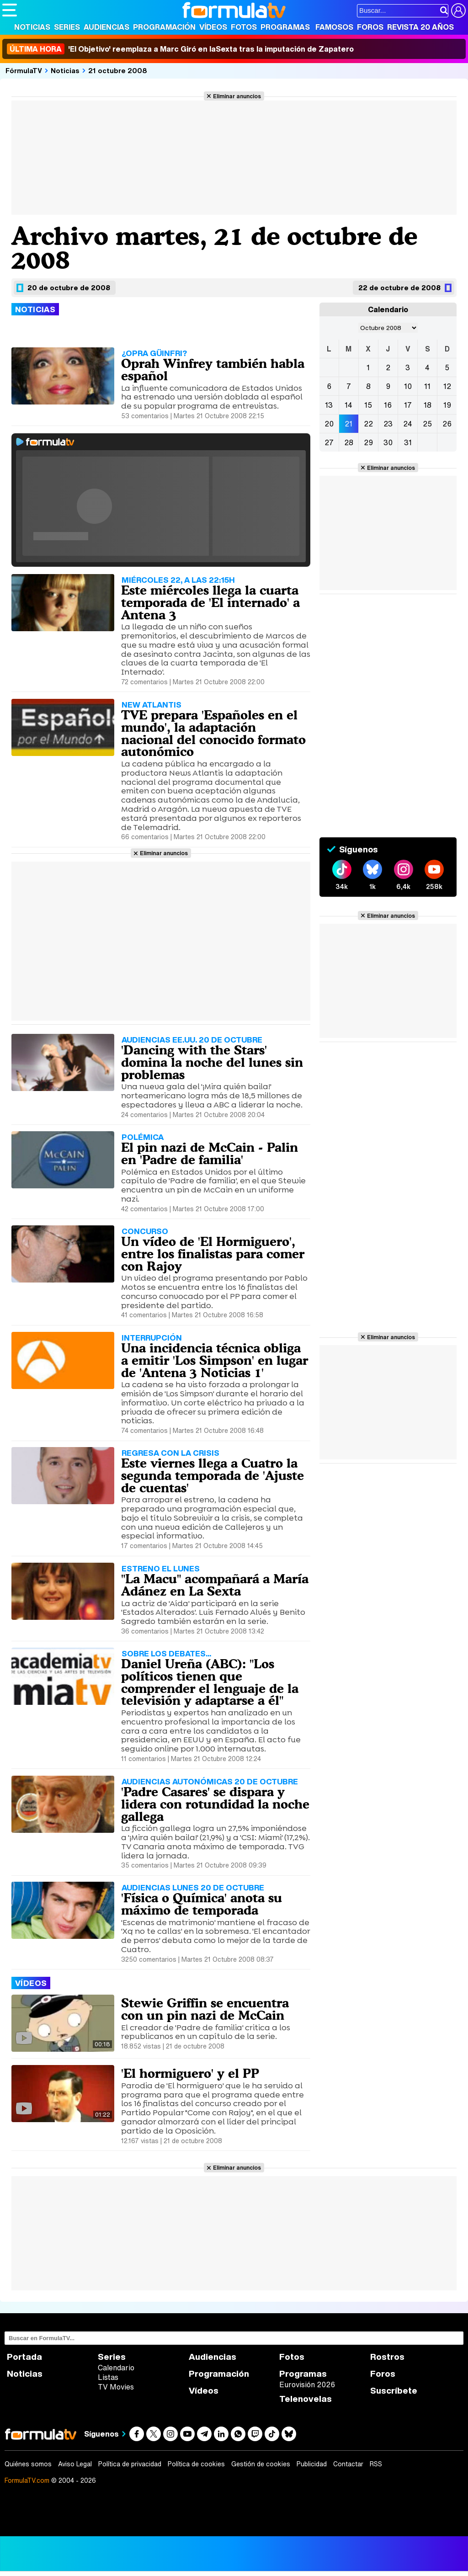  I want to click on Foros, so click(370, 26).